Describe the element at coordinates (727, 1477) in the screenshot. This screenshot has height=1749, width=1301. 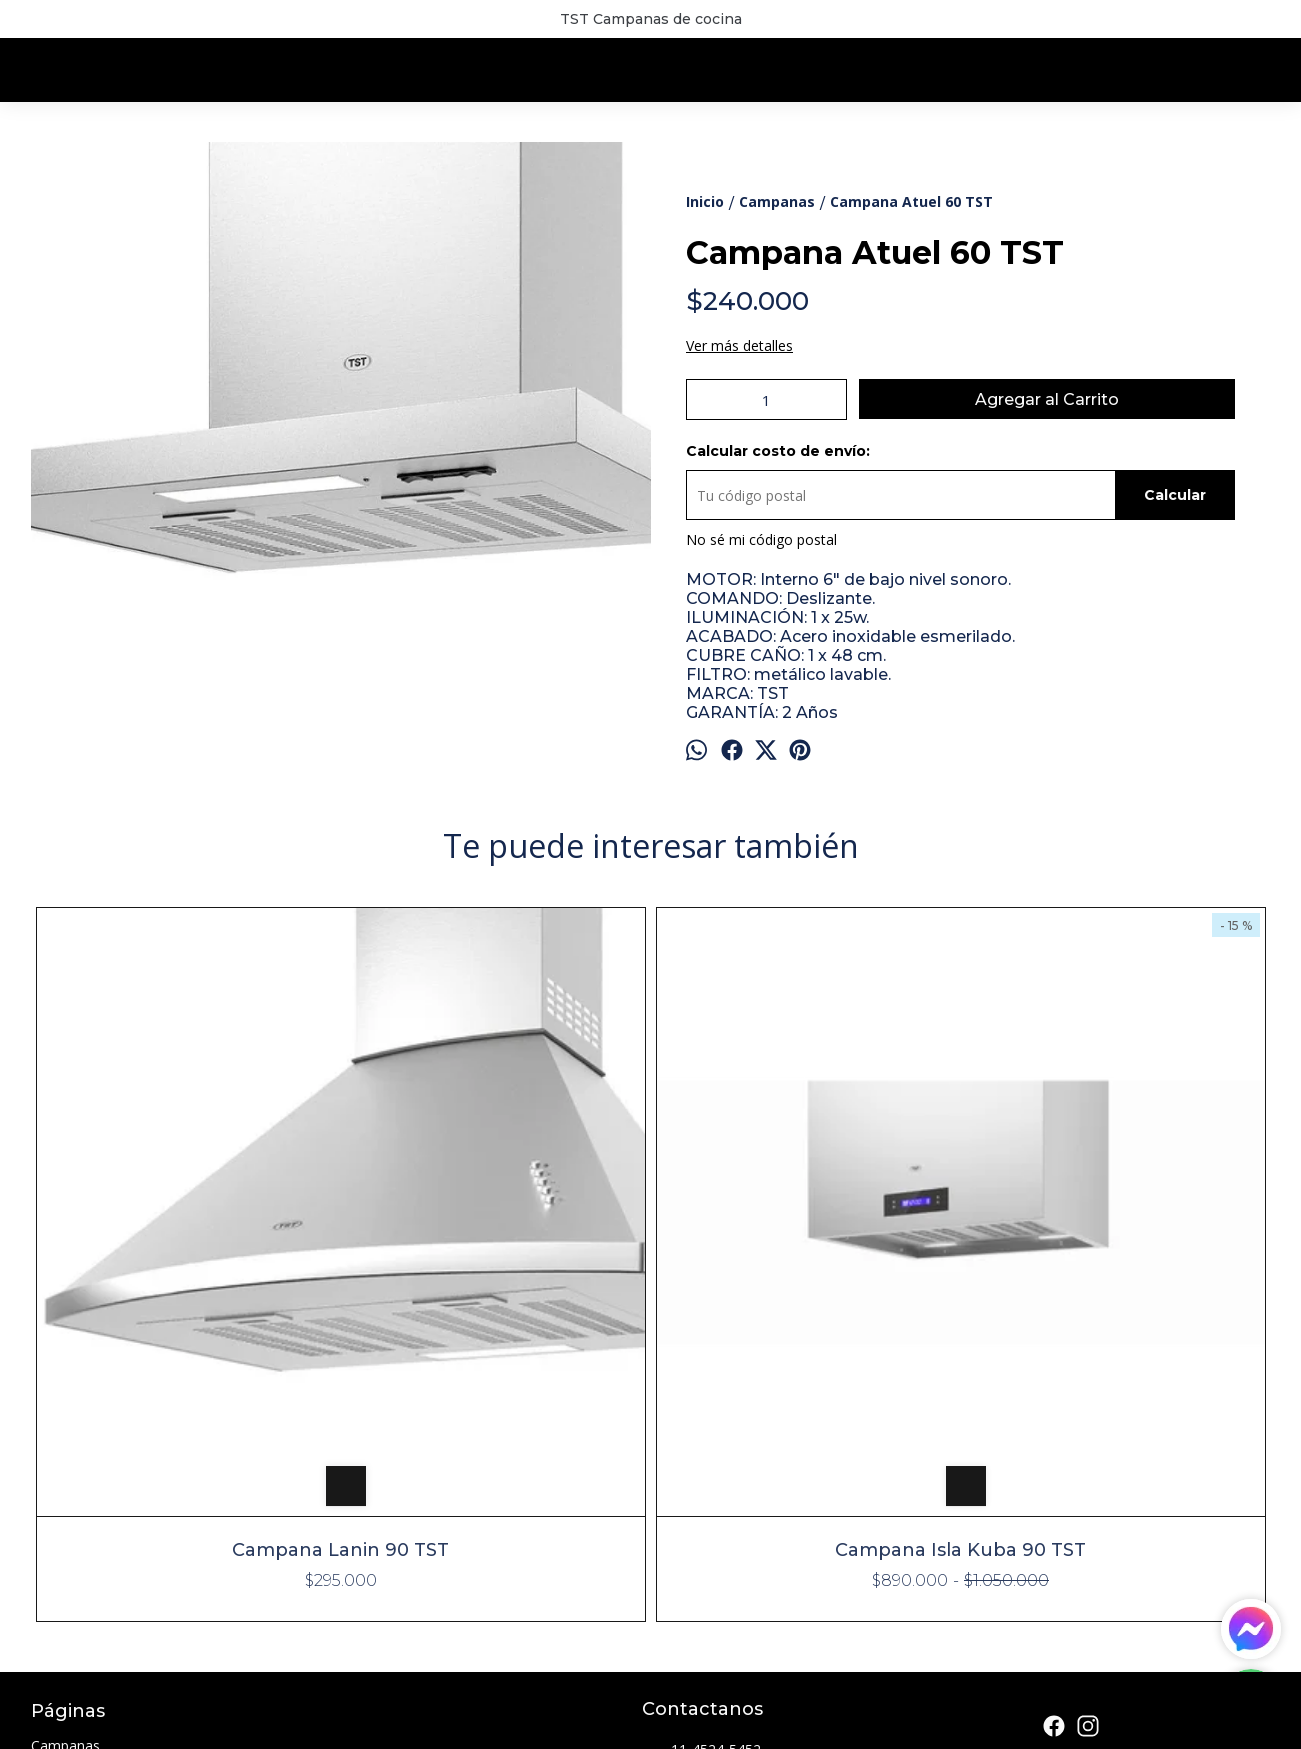
I see `info@lumicam.com.ar` at that location.